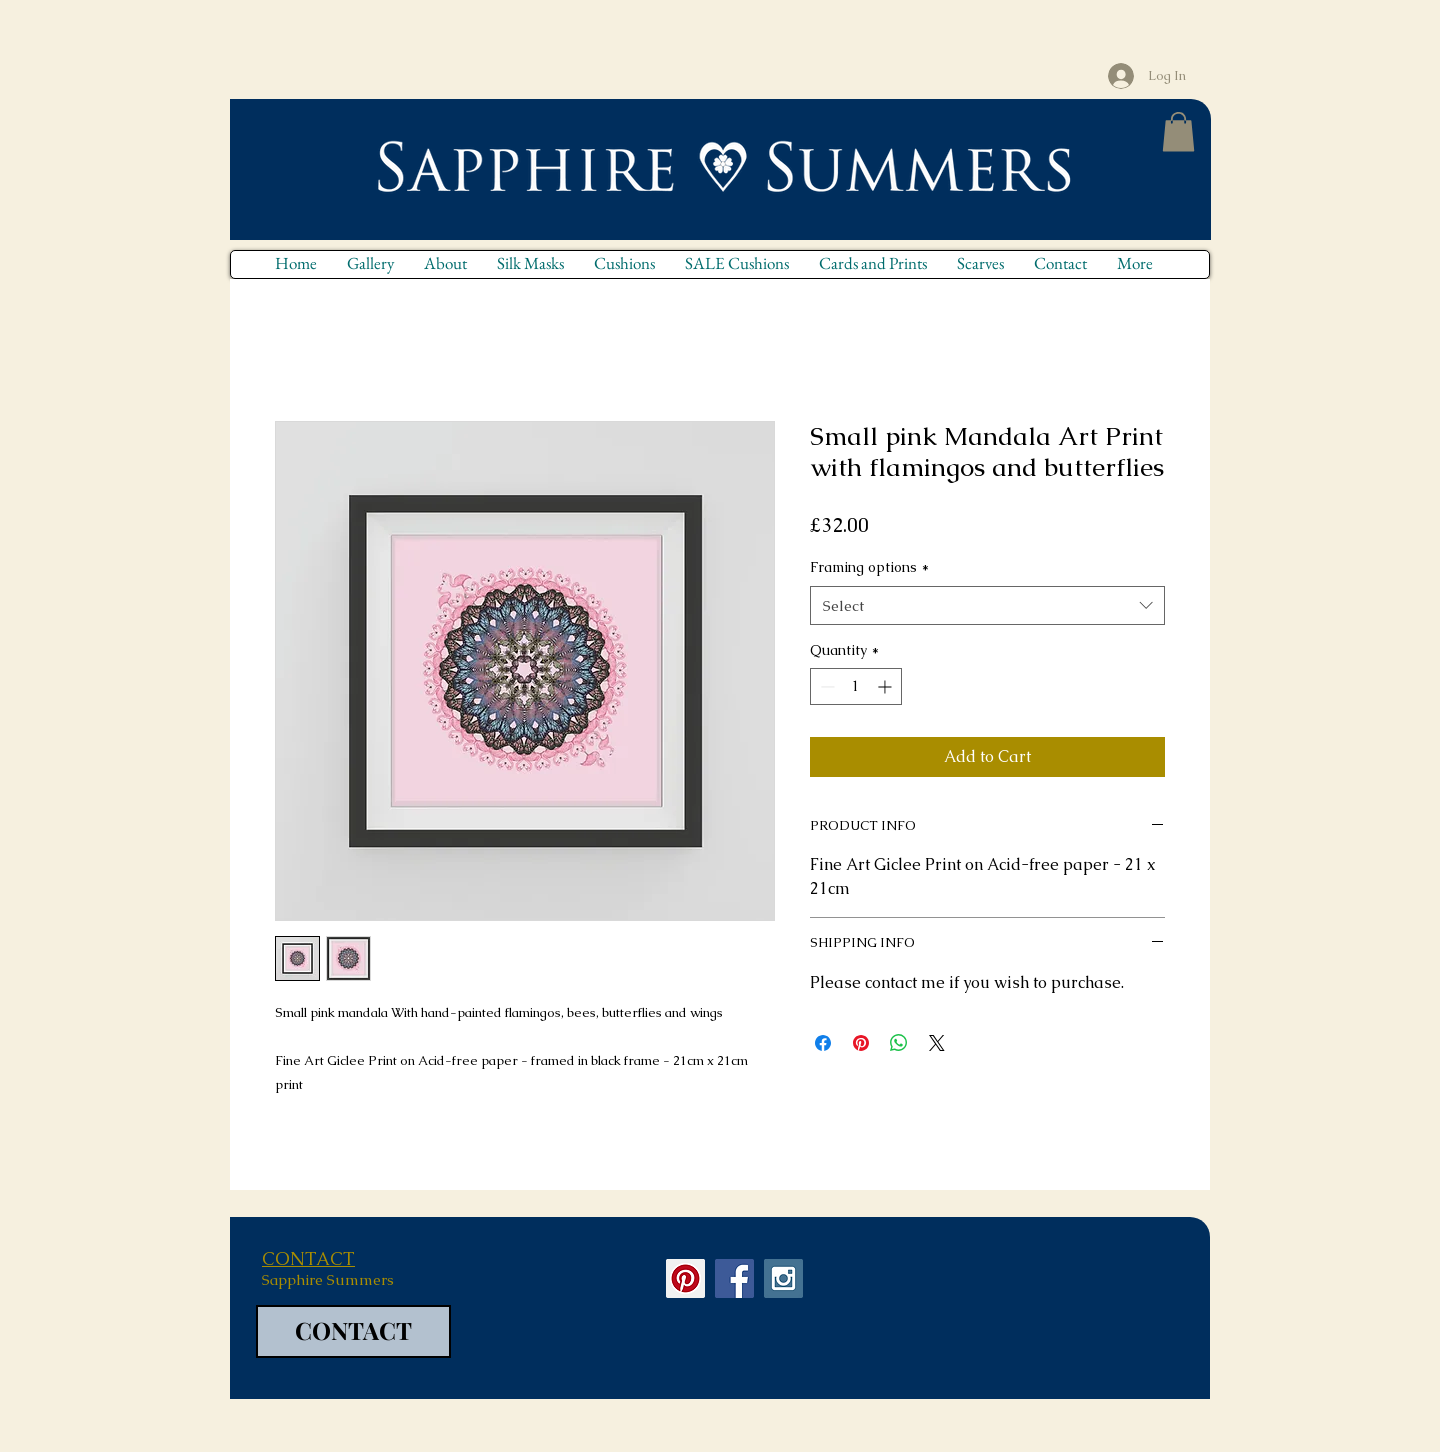  Describe the element at coordinates (856, 686) in the screenshot. I see `[spinbutton]` at that location.